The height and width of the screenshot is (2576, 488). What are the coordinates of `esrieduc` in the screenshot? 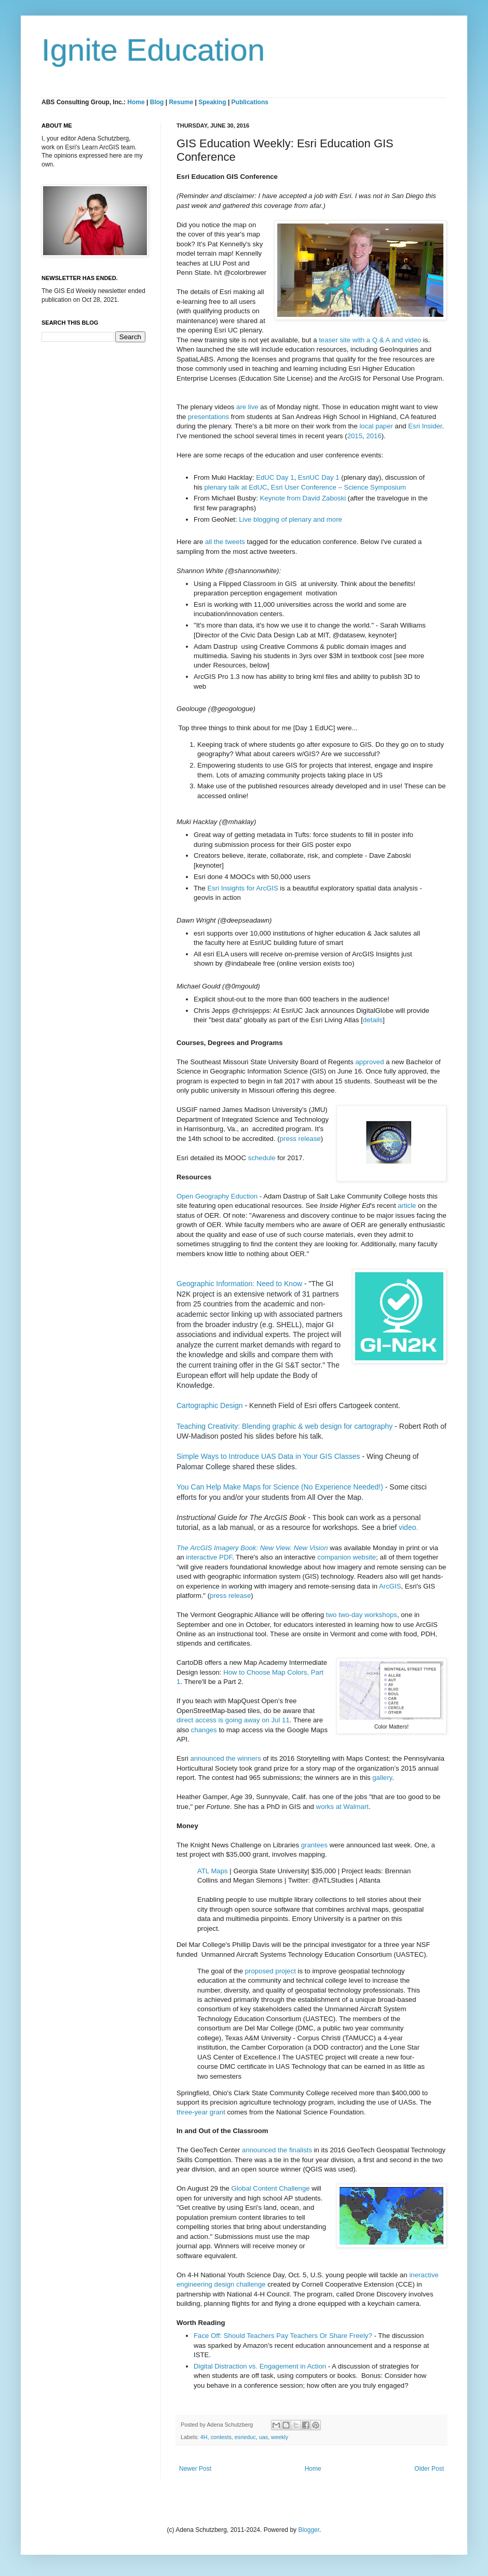 It's located at (245, 2437).